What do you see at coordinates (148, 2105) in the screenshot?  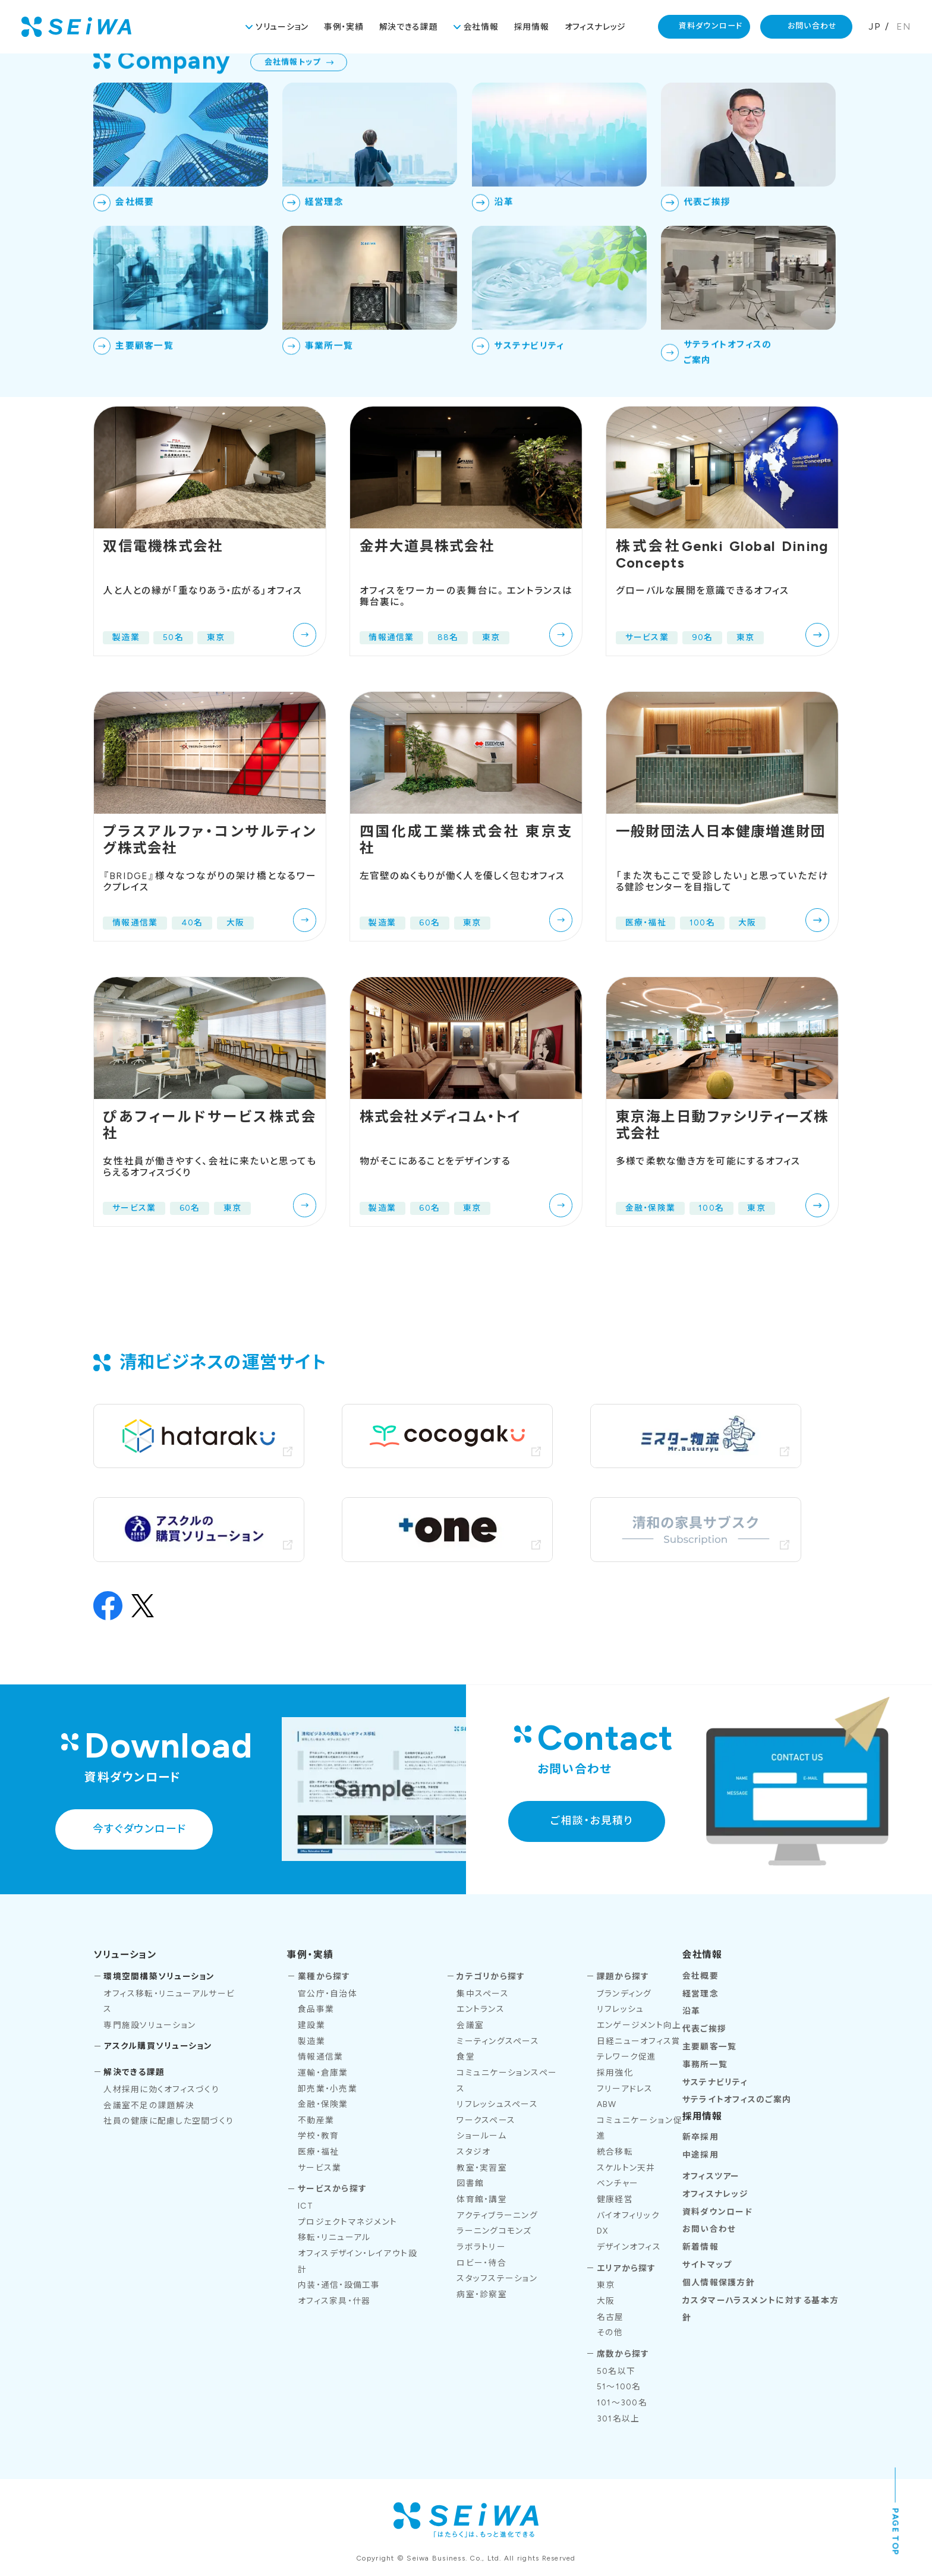 I see `会議室不足の課題解決` at bounding box center [148, 2105].